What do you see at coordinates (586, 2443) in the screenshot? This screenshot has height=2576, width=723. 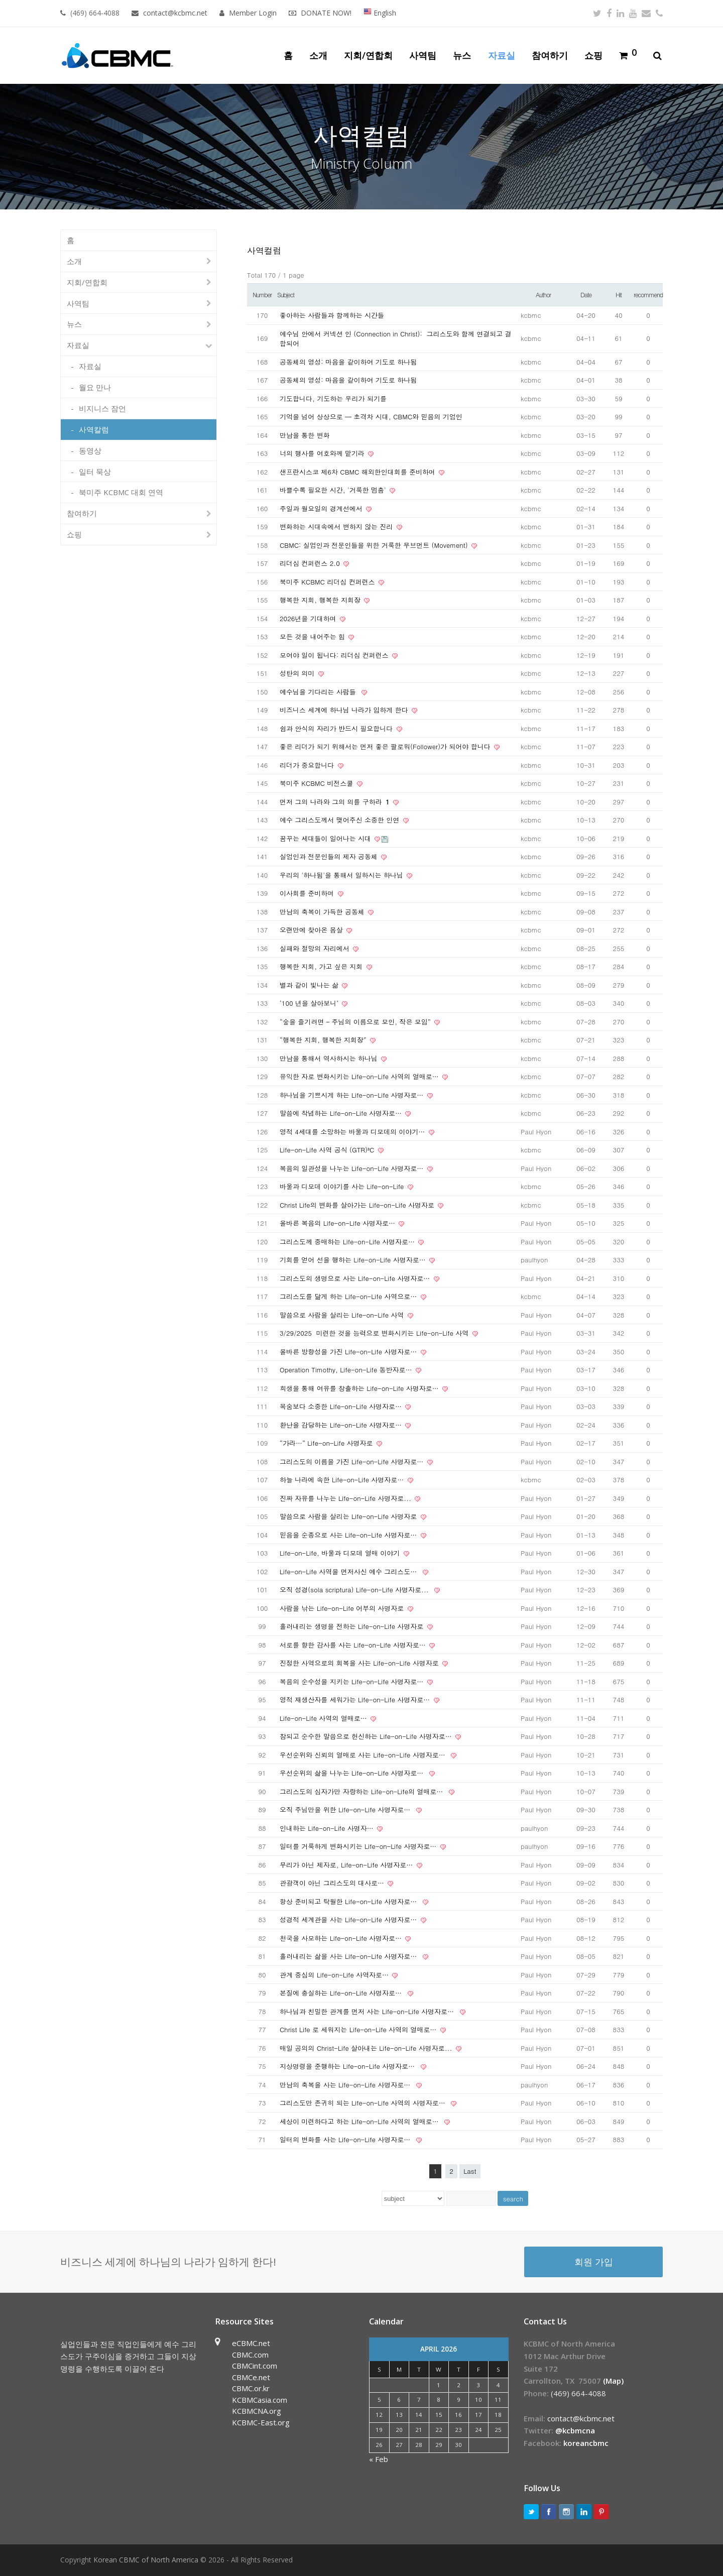 I see `koreancbmc` at bounding box center [586, 2443].